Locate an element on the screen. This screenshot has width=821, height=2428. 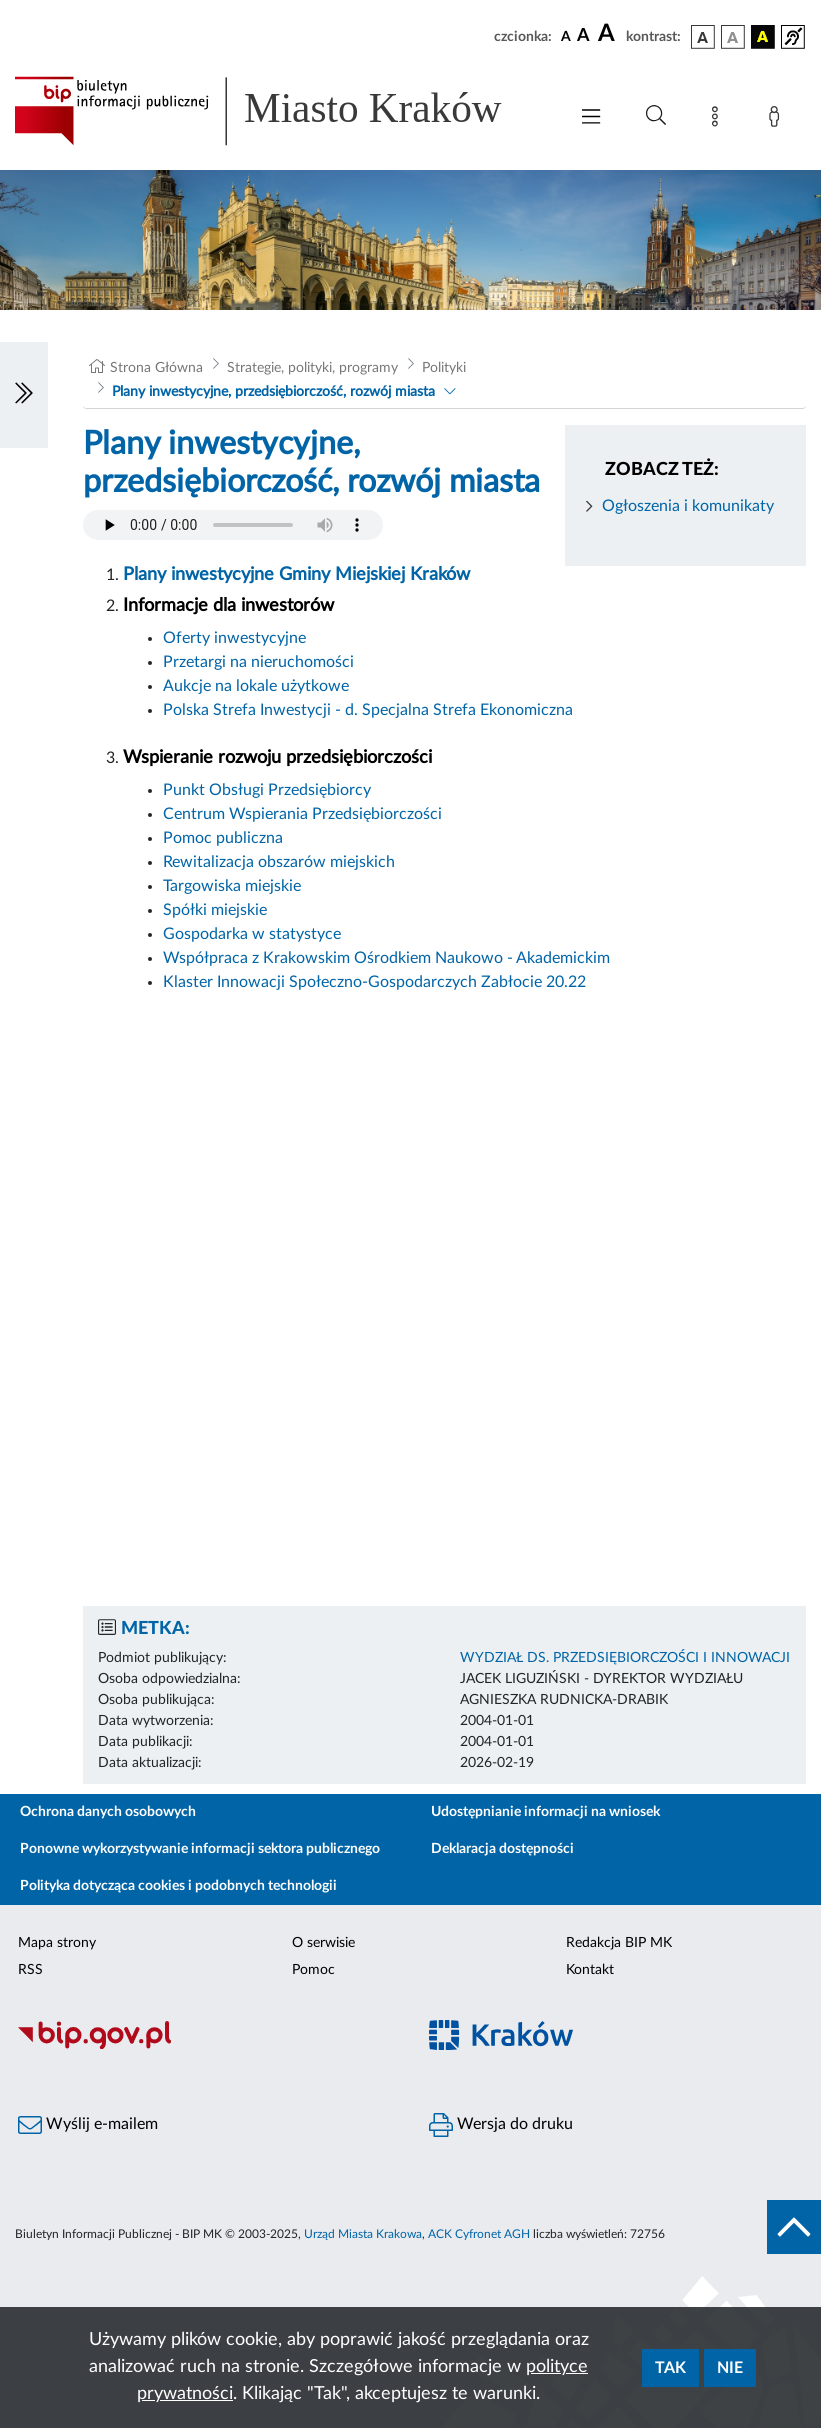
Pomoc is located at coordinates (313, 1970).